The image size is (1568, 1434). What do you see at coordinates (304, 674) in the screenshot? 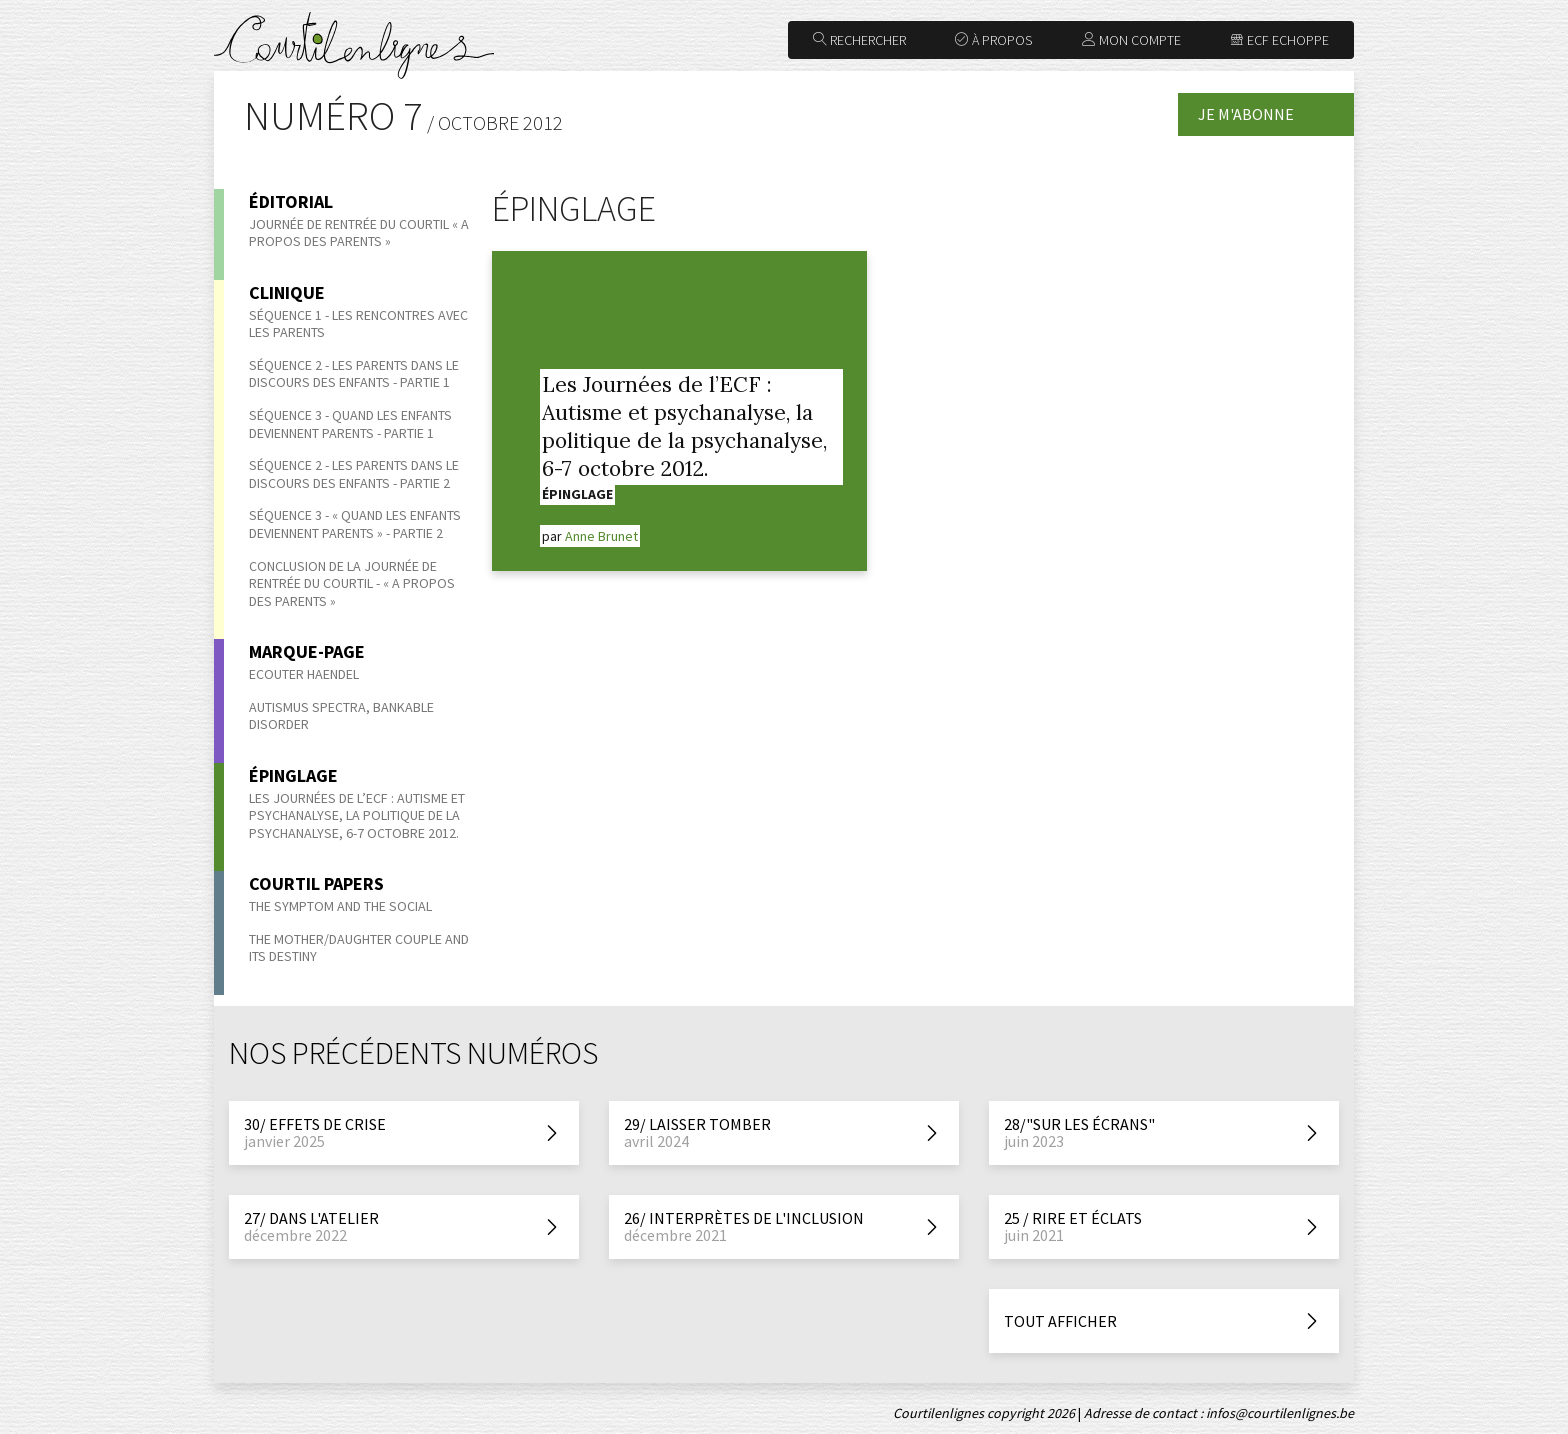
I see `Ecouter Haendel` at bounding box center [304, 674].